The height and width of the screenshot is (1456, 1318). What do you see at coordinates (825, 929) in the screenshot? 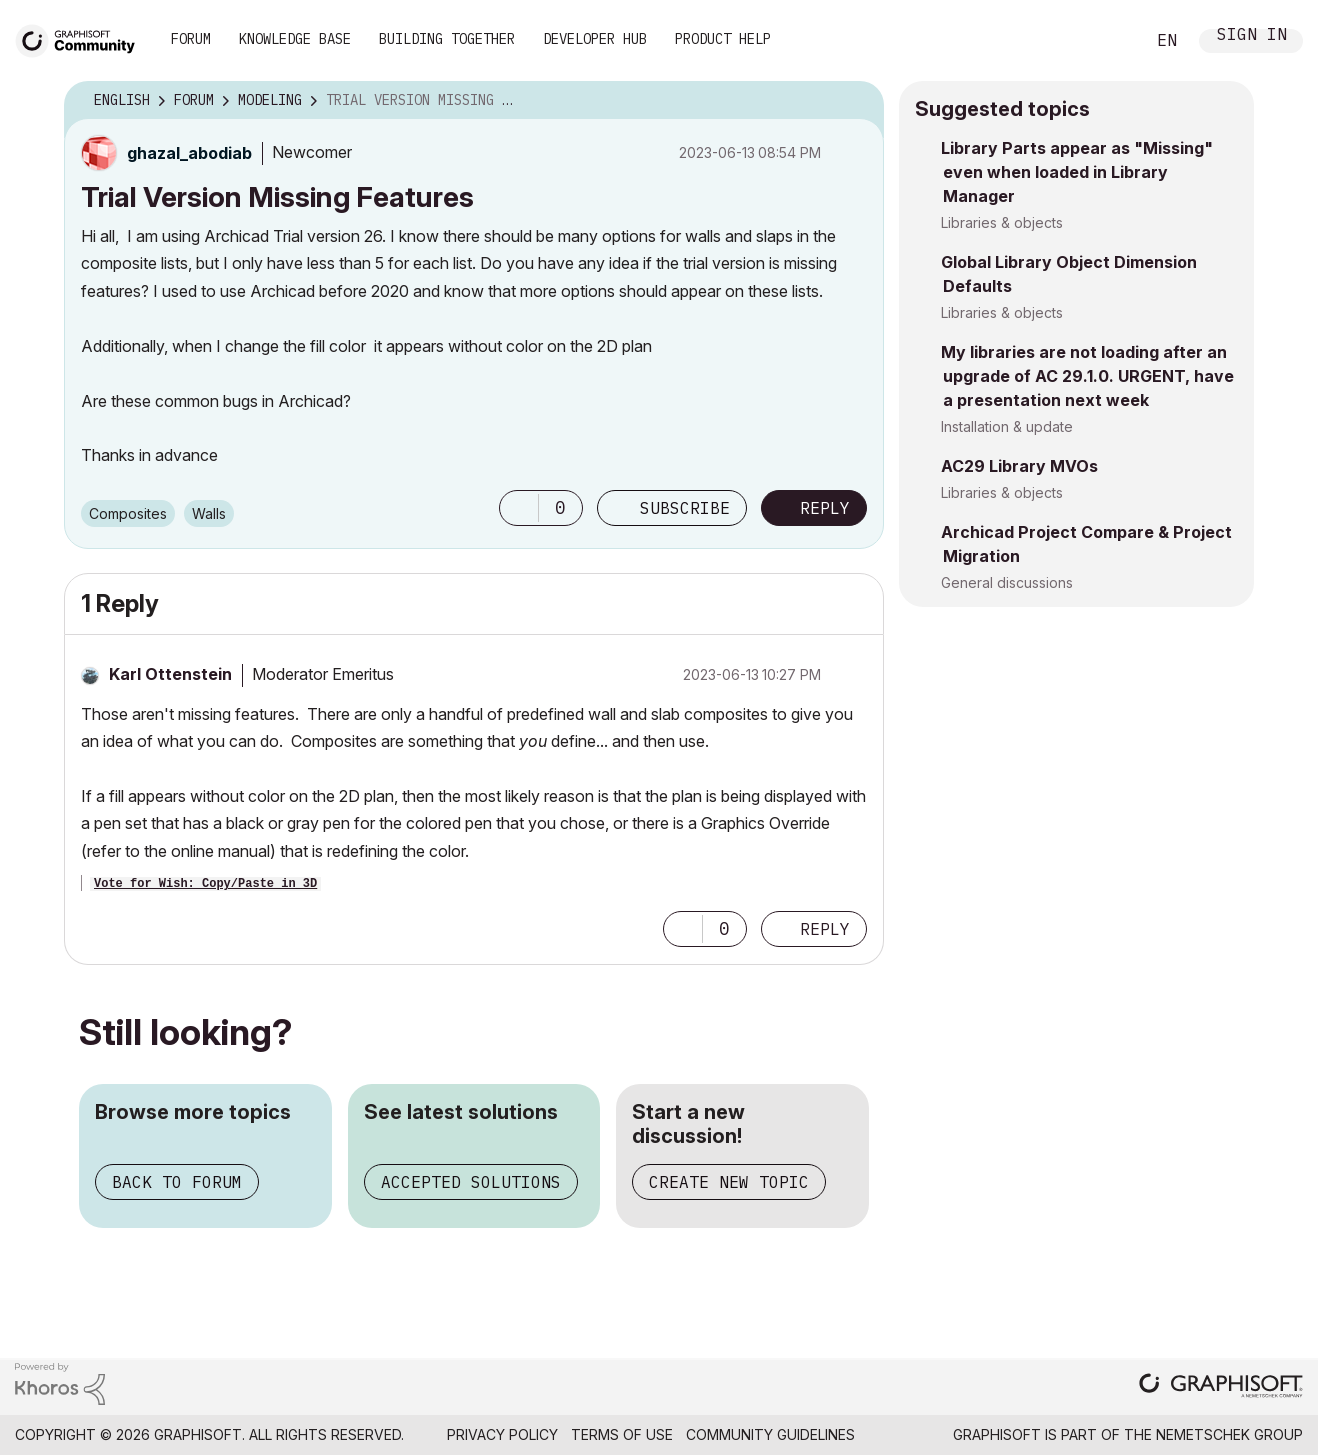
I see `Reply [Reply to comment]` at bounding box center [825, 929].